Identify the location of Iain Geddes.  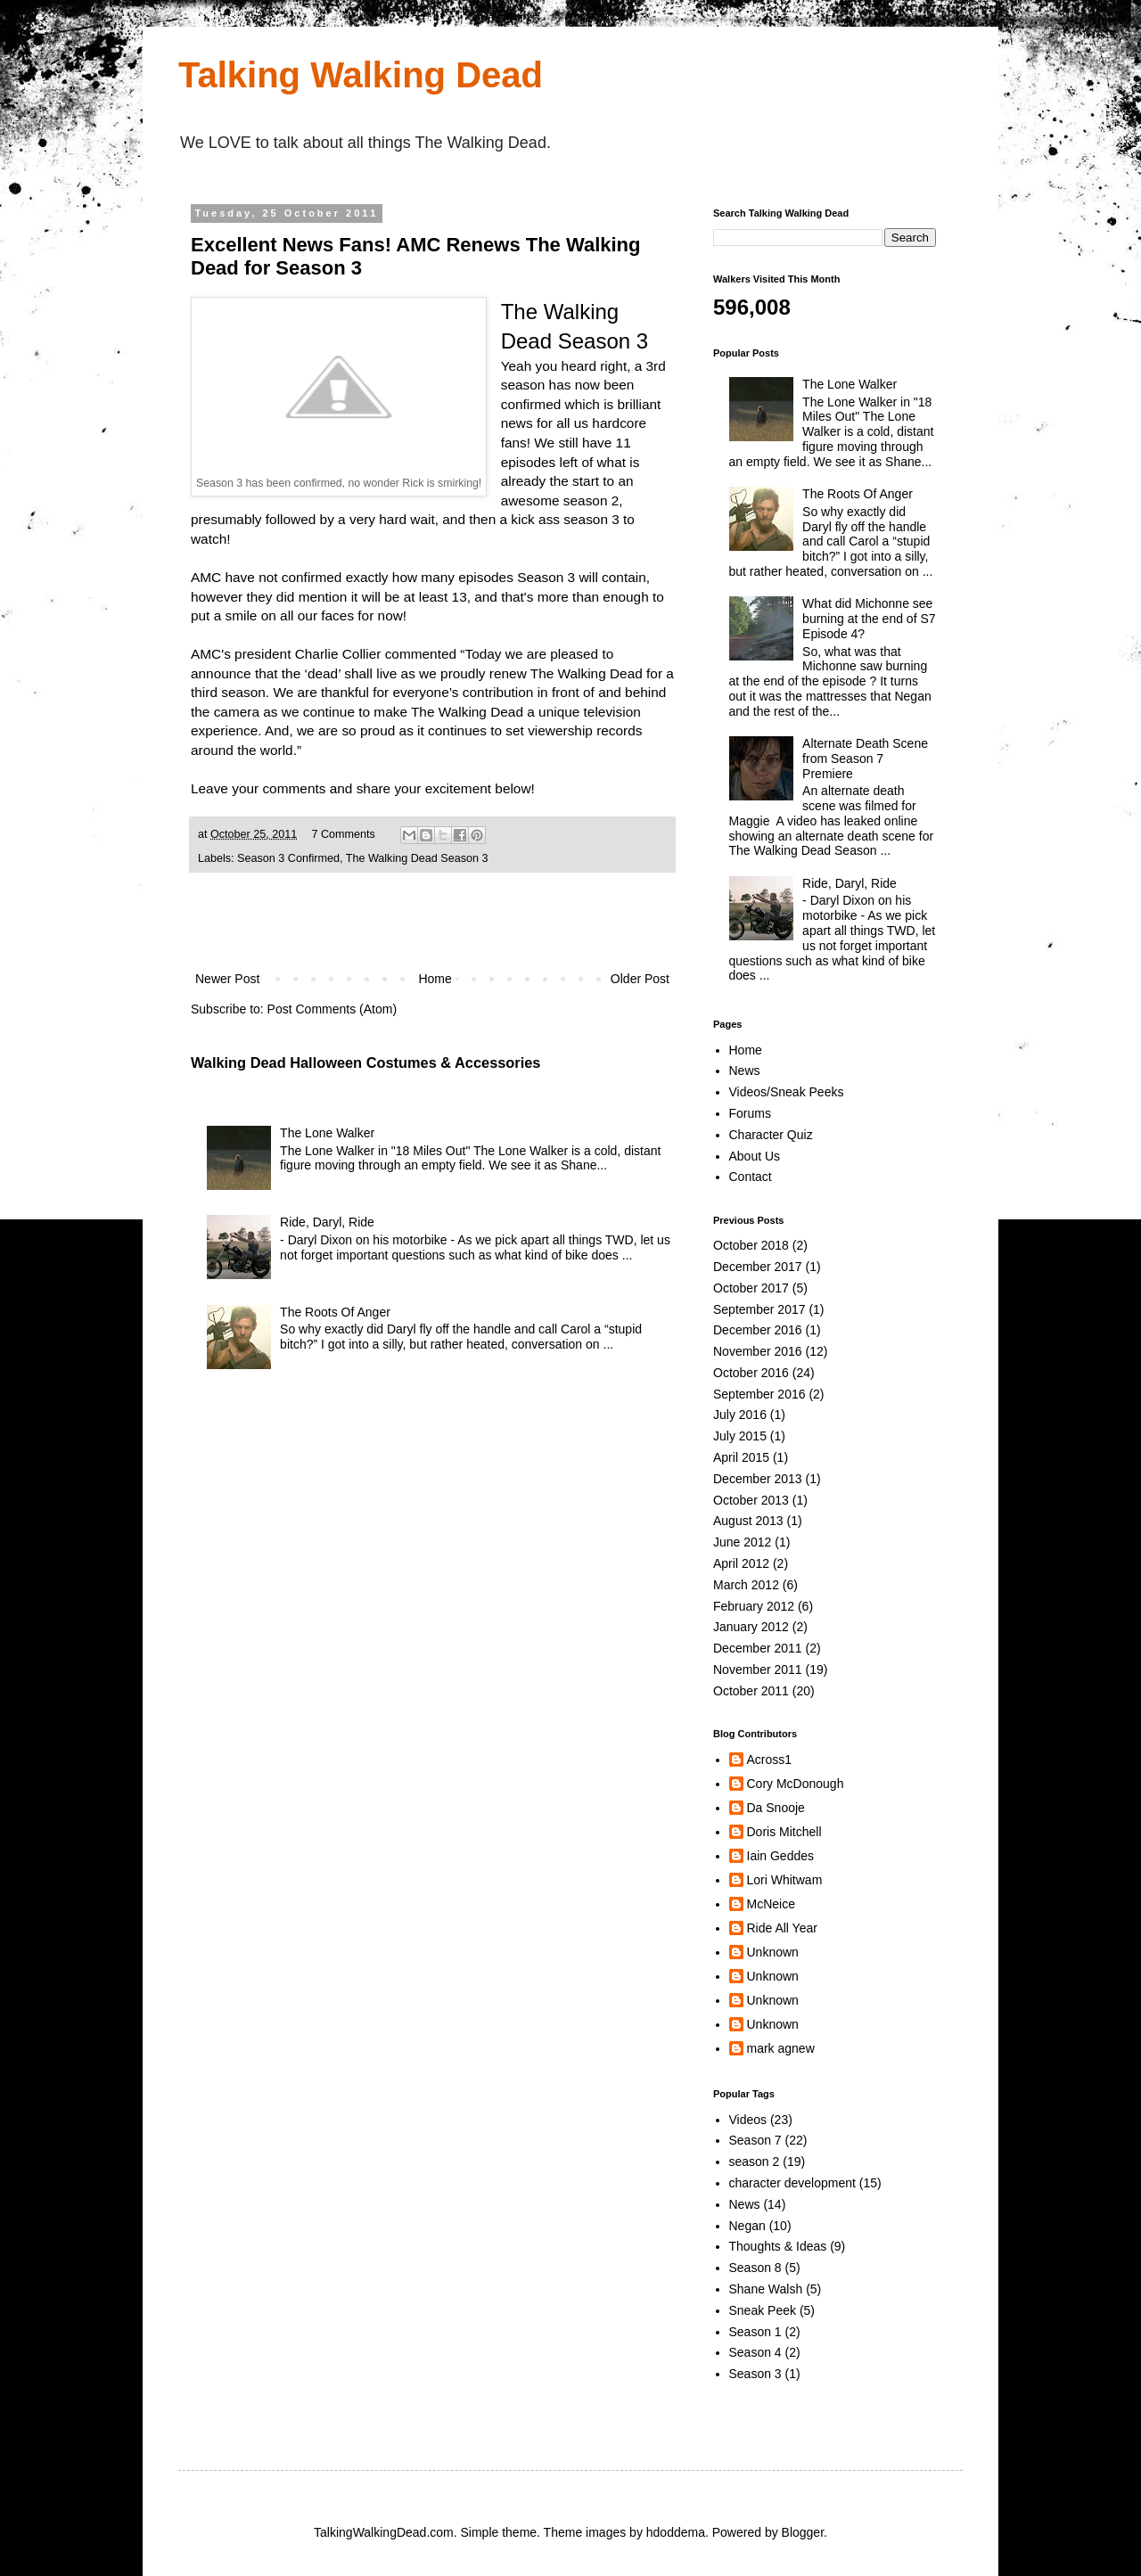
(781, 1856).